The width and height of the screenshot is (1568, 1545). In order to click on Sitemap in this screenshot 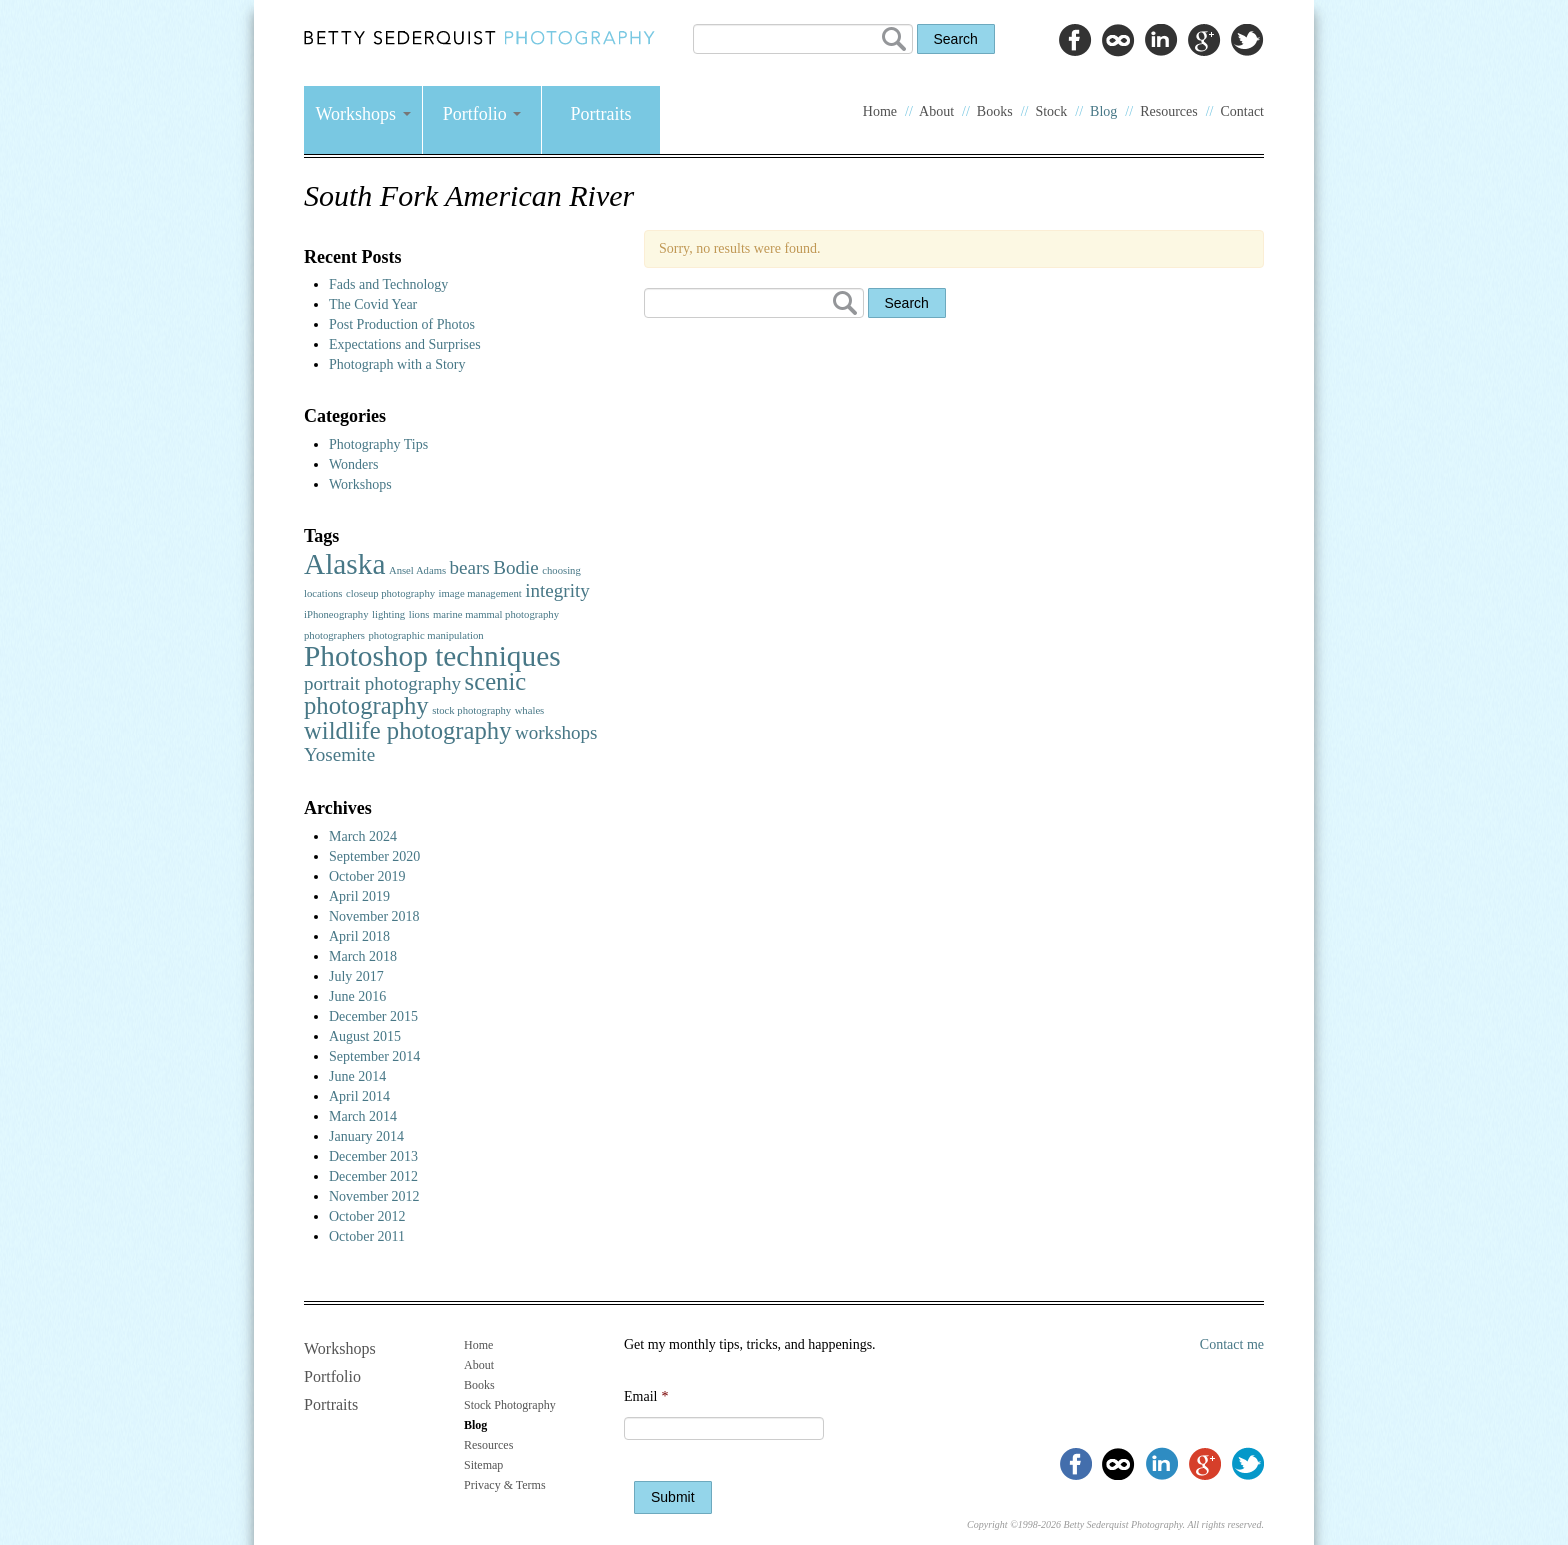, I will do `click(483, 1465)`.